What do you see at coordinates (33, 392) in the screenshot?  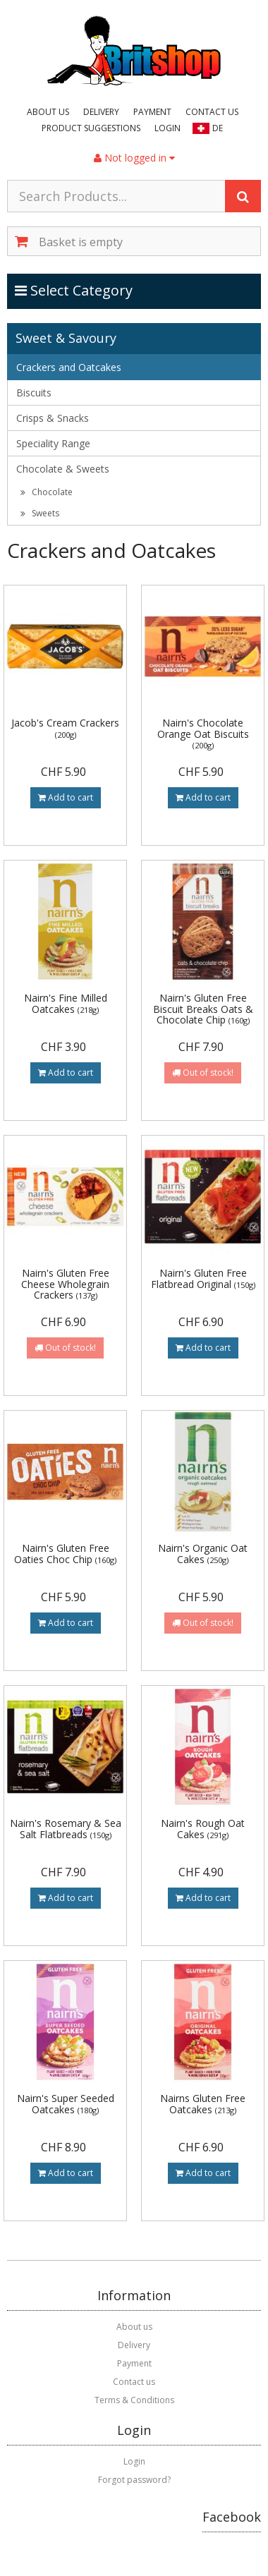 I see `Biscuits` at bounding box center [33, 392].